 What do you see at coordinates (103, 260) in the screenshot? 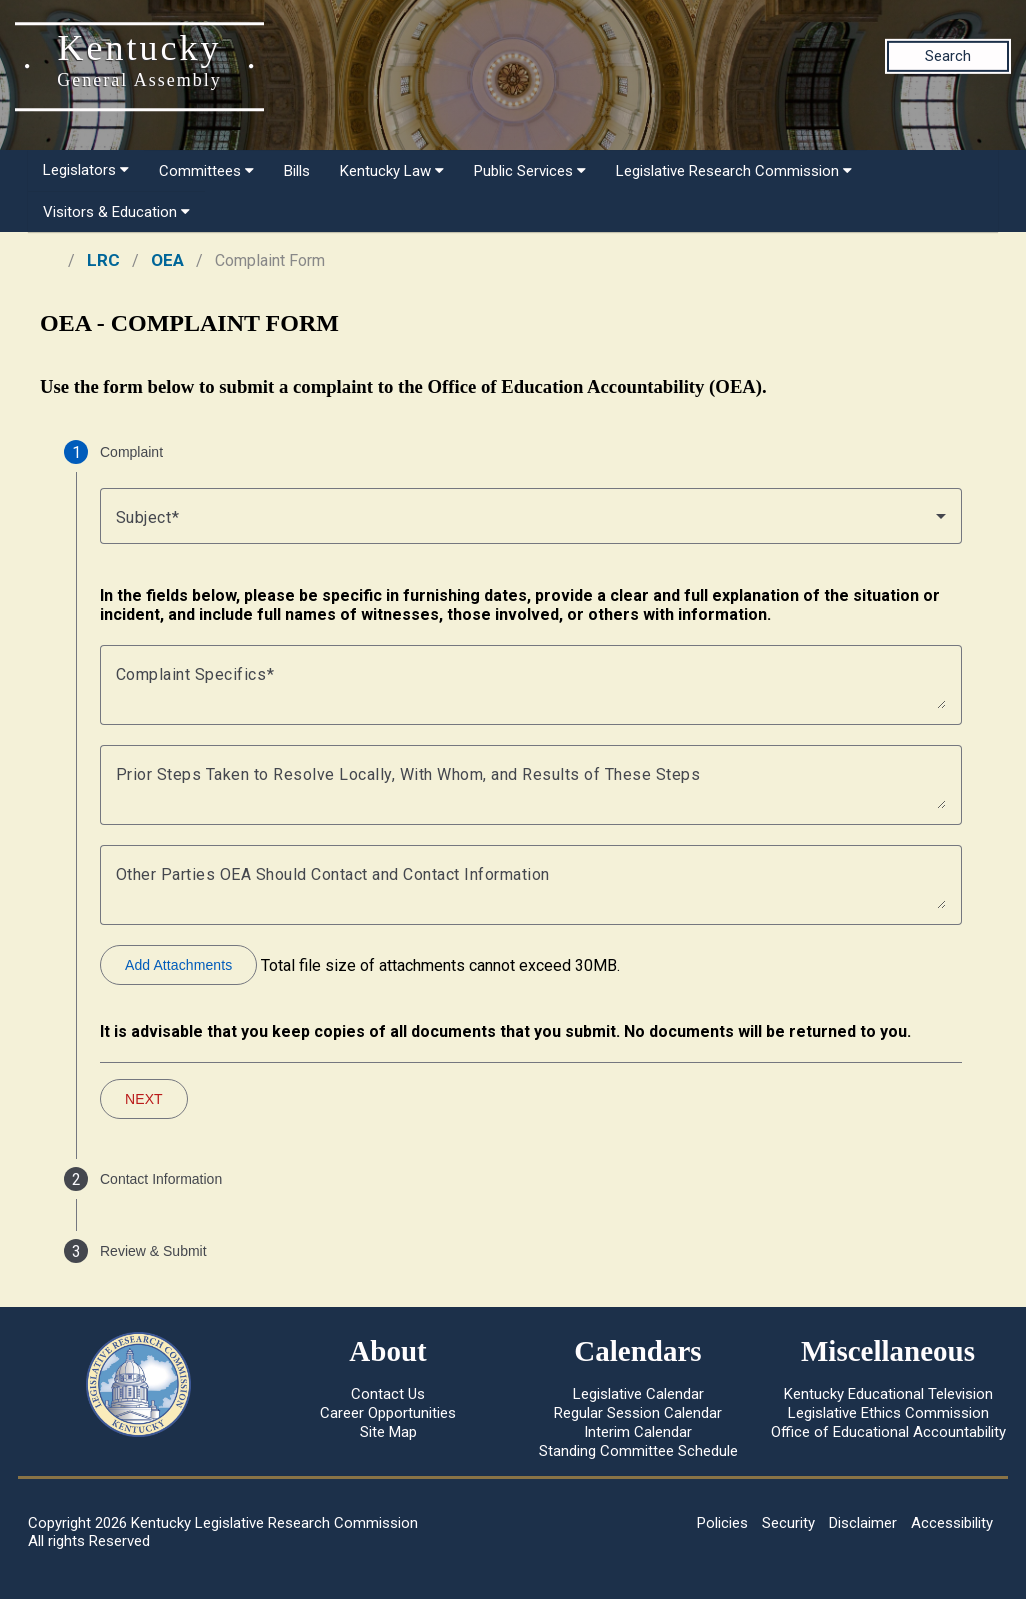
I see `LRC` at bounding box center [103, 260].